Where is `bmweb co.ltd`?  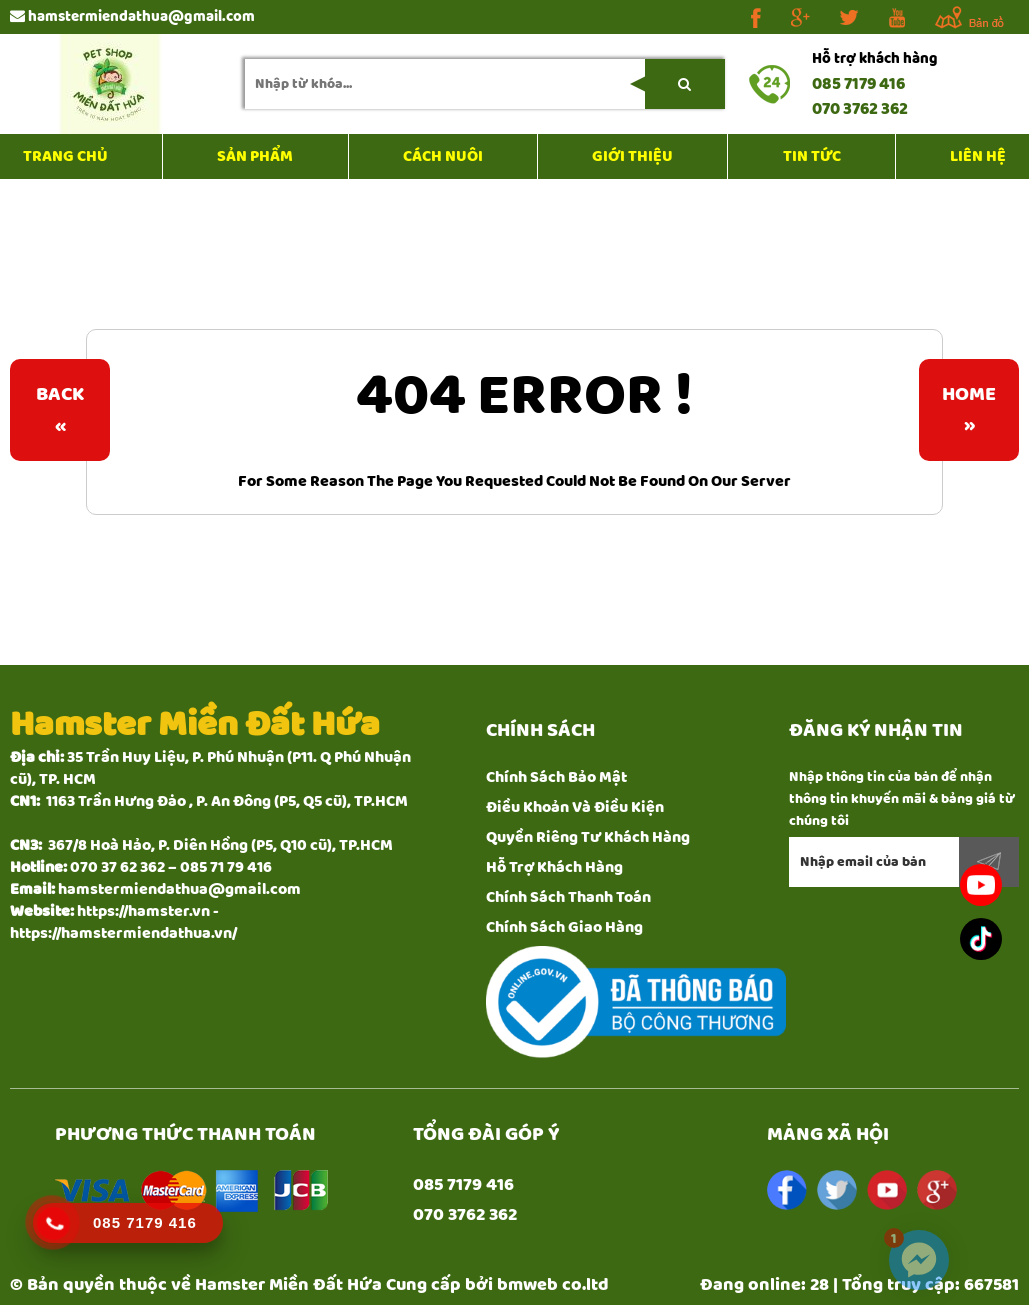 bmweb co.ltd is located at coordinates (553, 1285).